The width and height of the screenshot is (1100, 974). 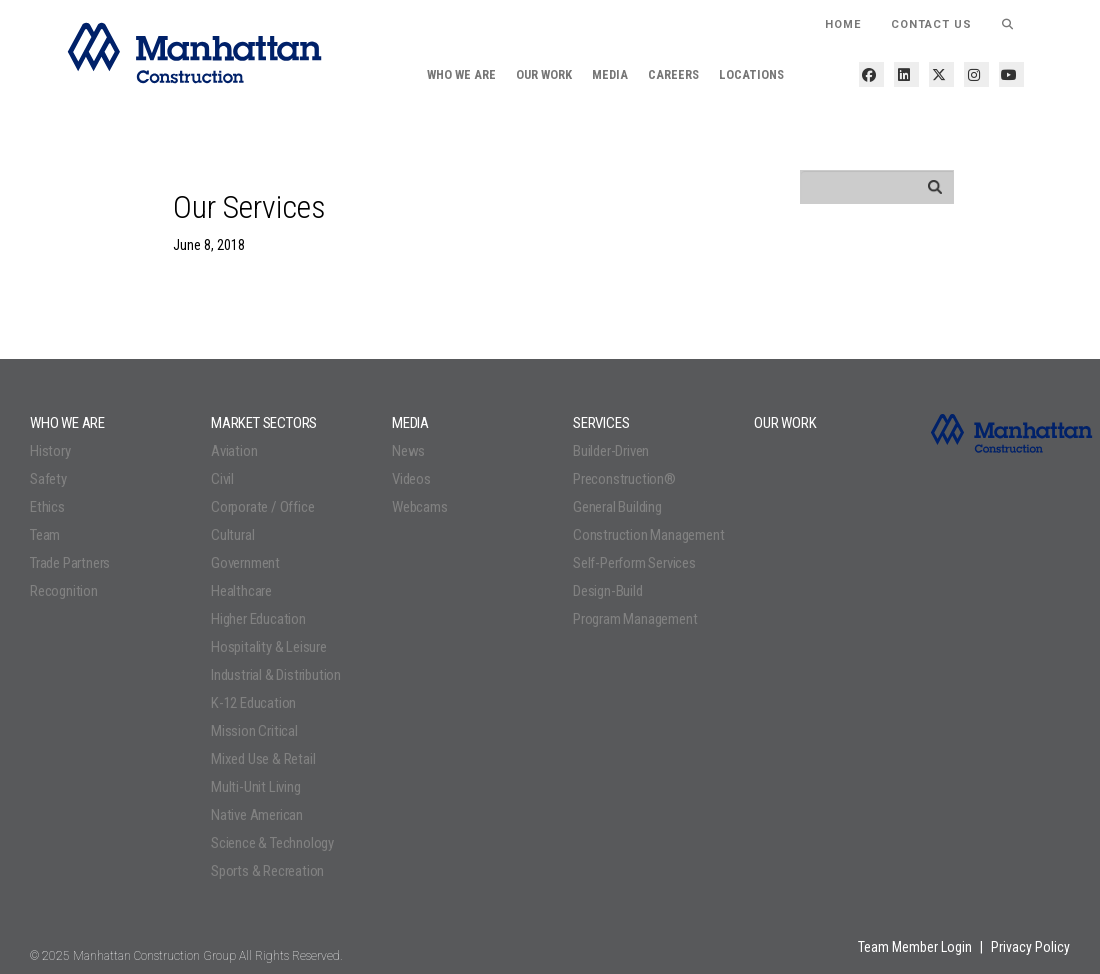 I want to click on Trade Partners, so click(x=70, y=563).